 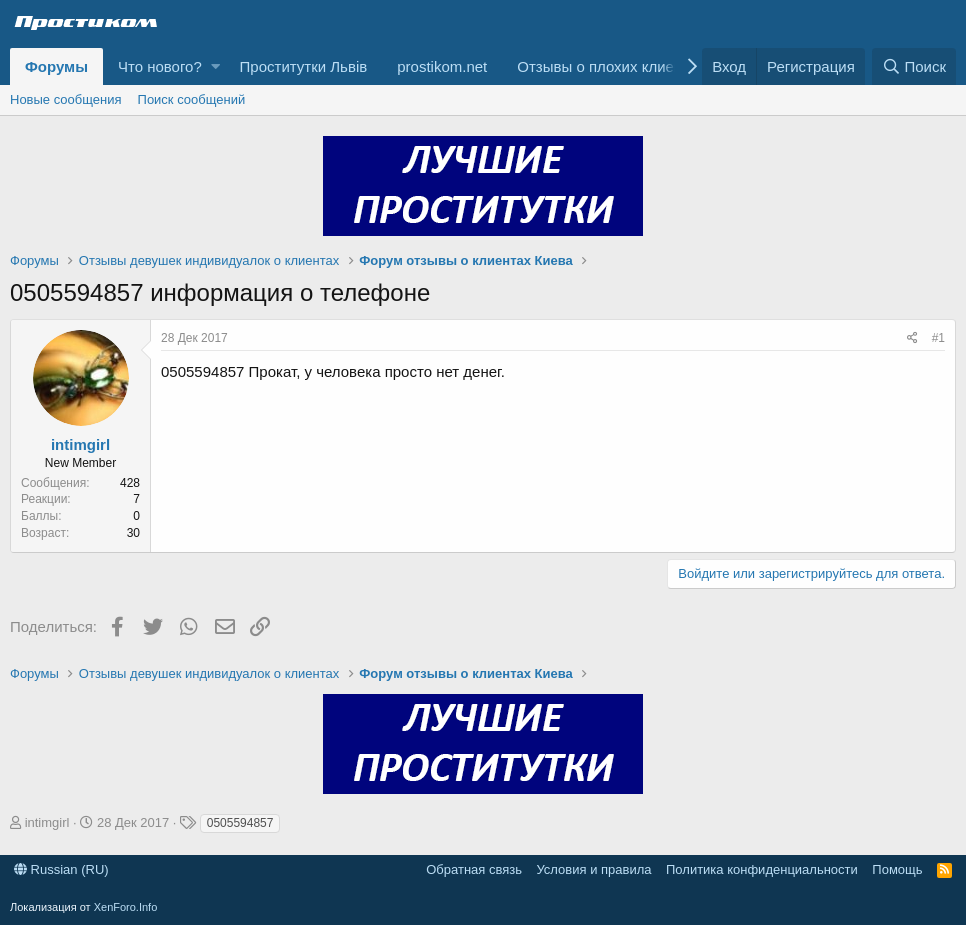 I want to click on XenForo.Info, so click(x=126, y=907).